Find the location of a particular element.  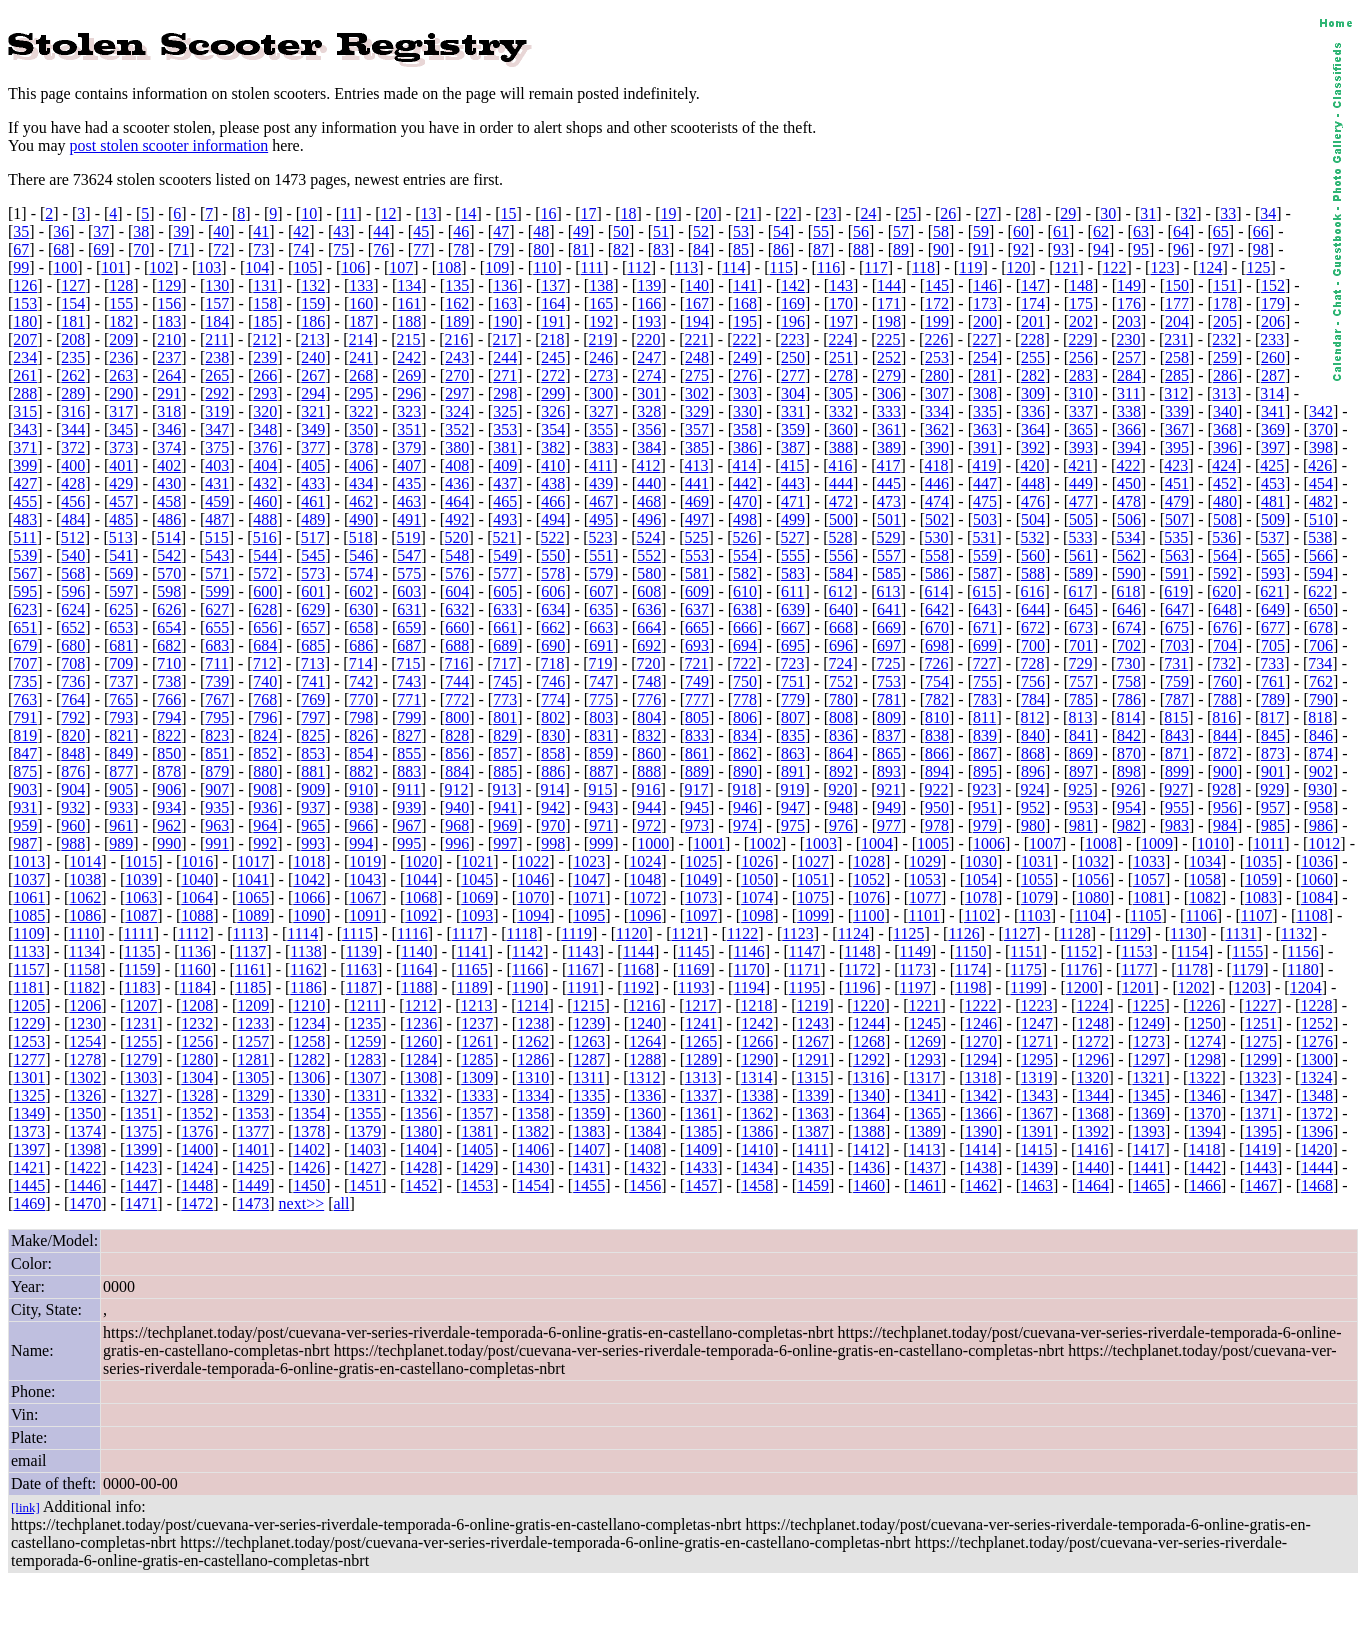

1392 is located at coordinates (1093, 1131).